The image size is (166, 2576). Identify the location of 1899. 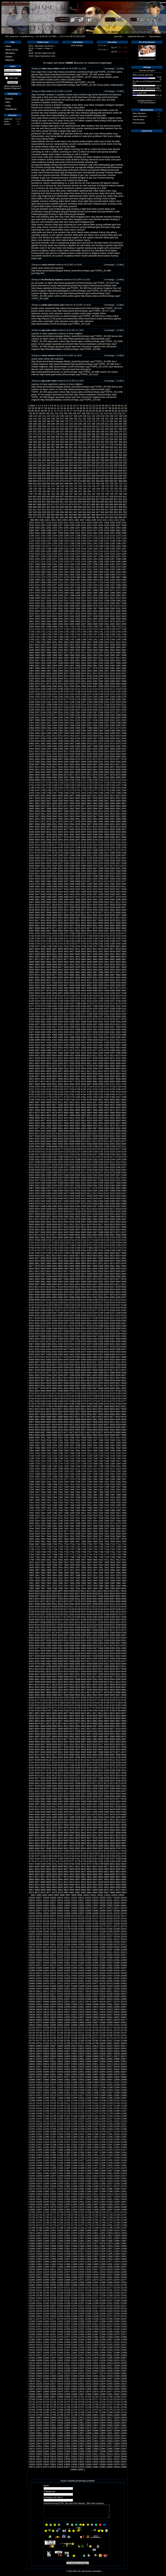
(31, 657).